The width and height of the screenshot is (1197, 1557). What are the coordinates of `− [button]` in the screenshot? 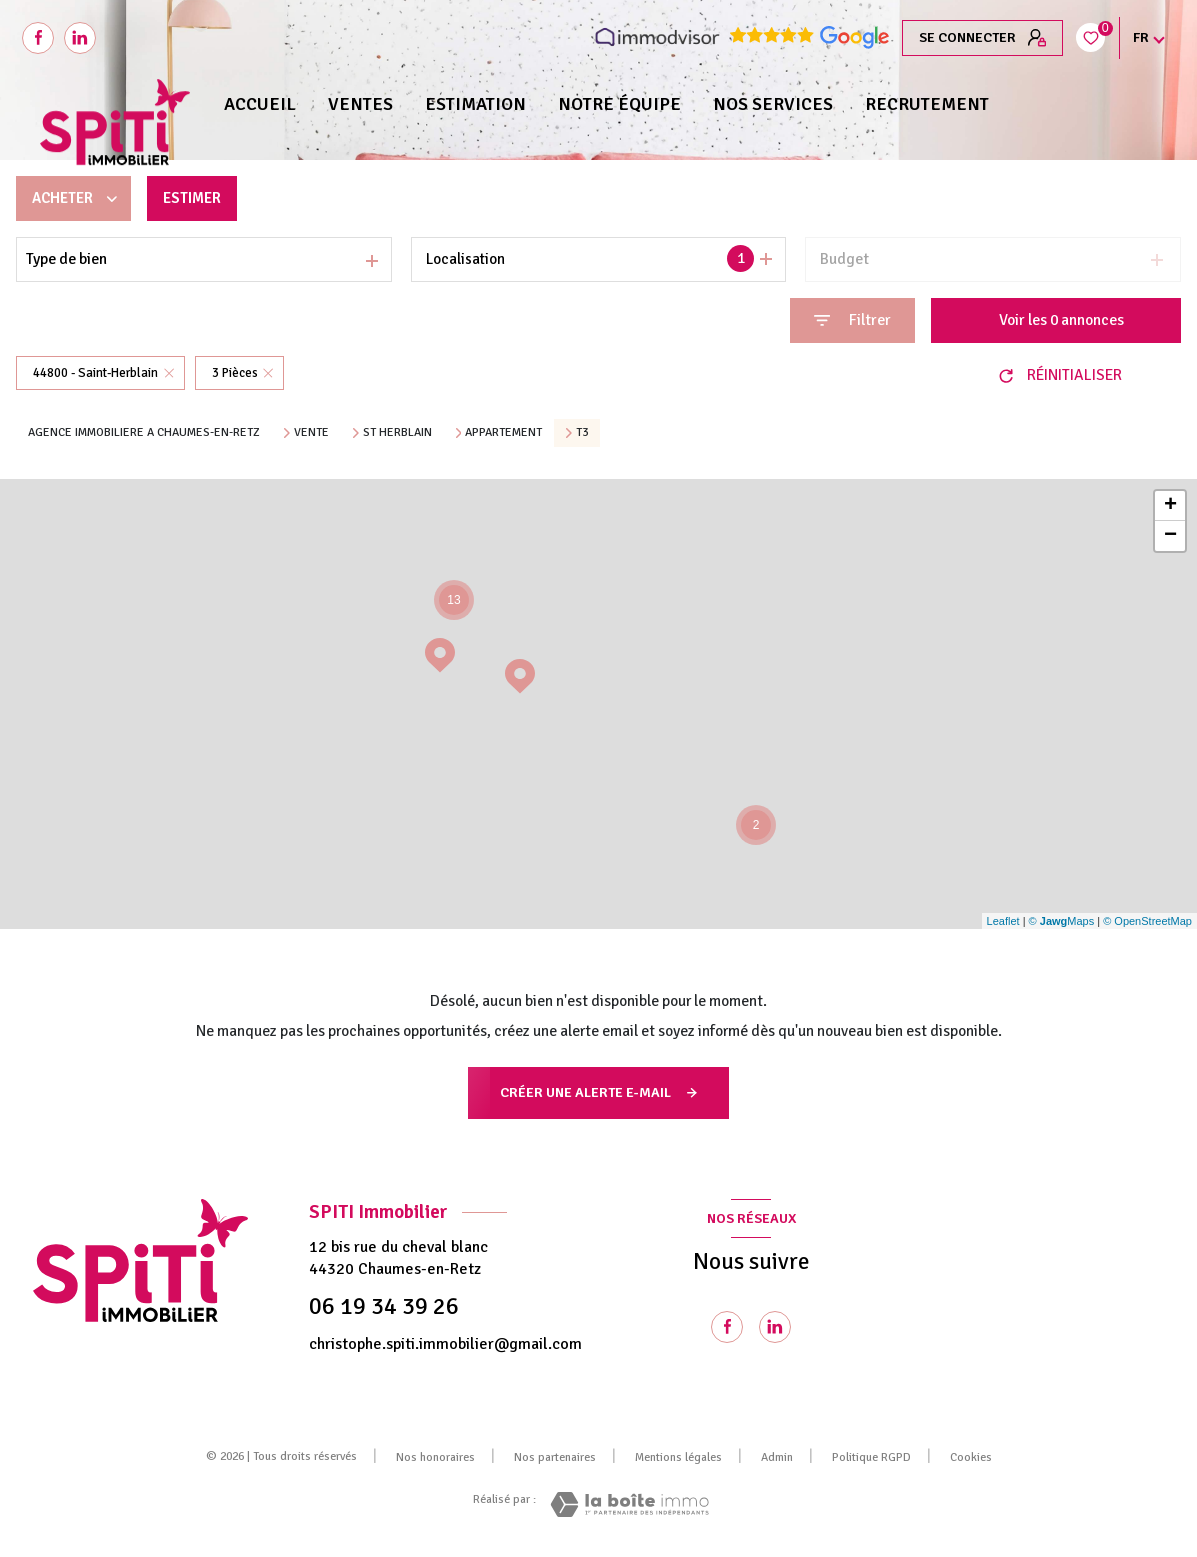 It's located at (1170, 536).